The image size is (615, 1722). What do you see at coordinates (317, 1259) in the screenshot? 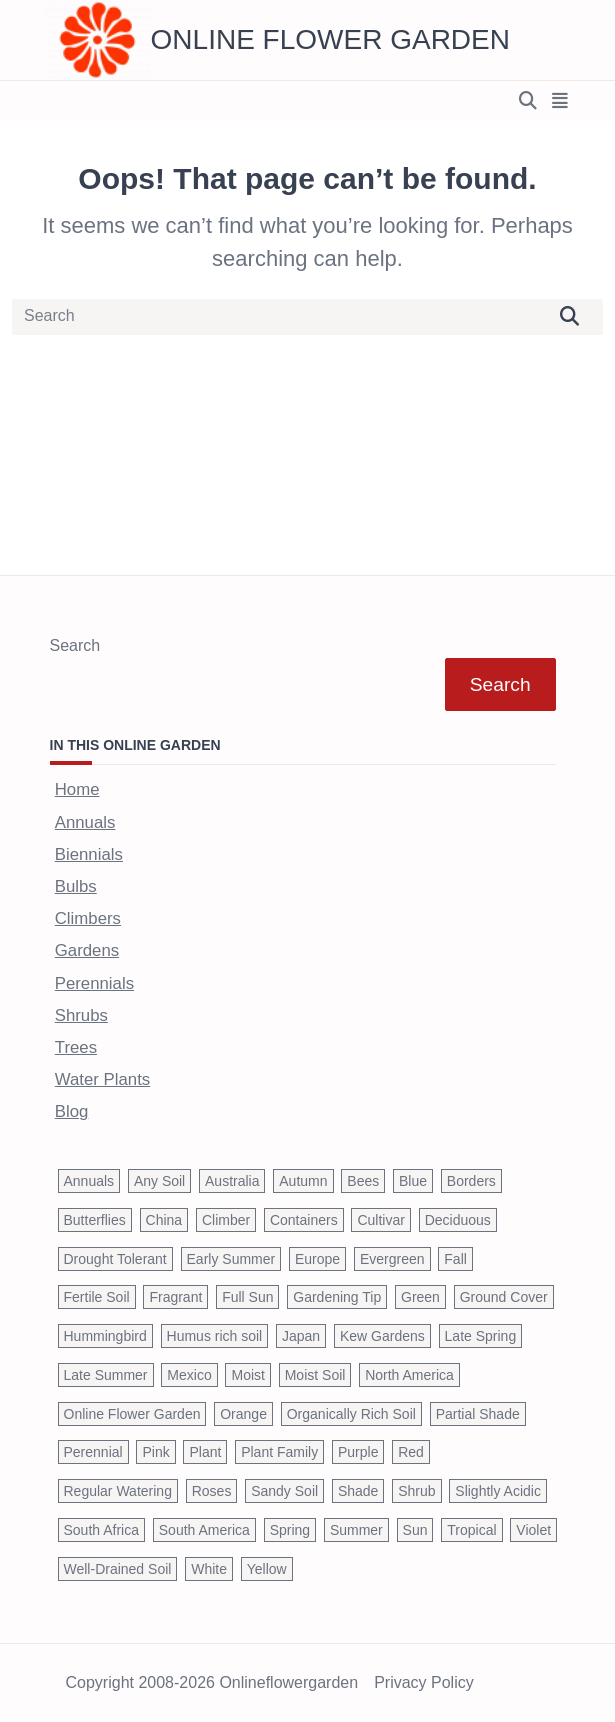
I see `Europe [Europe (97 items)]` at bounding box center [317, 1259].